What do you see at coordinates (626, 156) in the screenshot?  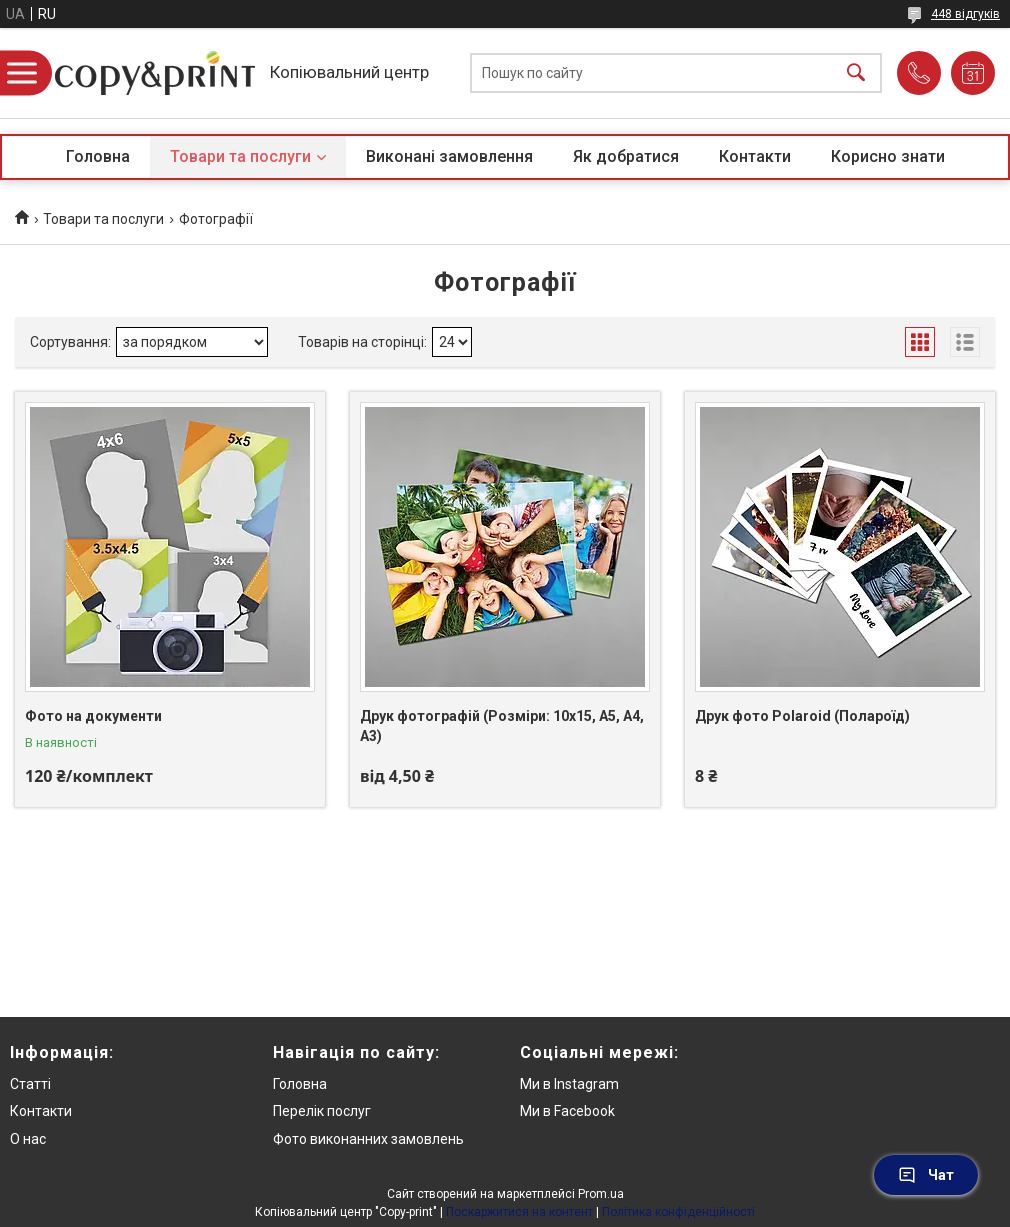 I see `Як добратися` at bounding box center [626, 156].